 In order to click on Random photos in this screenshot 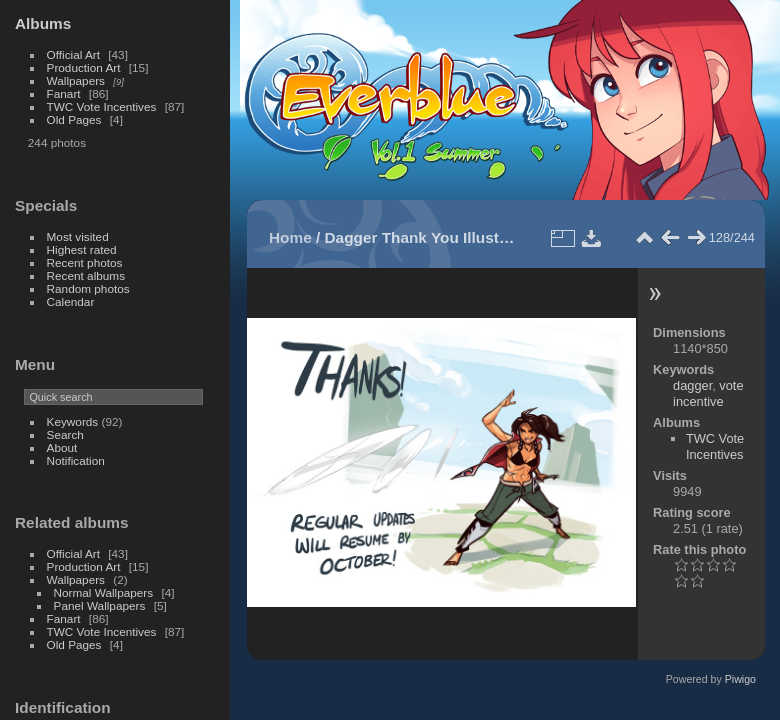, I will do `click(88, 288)`.